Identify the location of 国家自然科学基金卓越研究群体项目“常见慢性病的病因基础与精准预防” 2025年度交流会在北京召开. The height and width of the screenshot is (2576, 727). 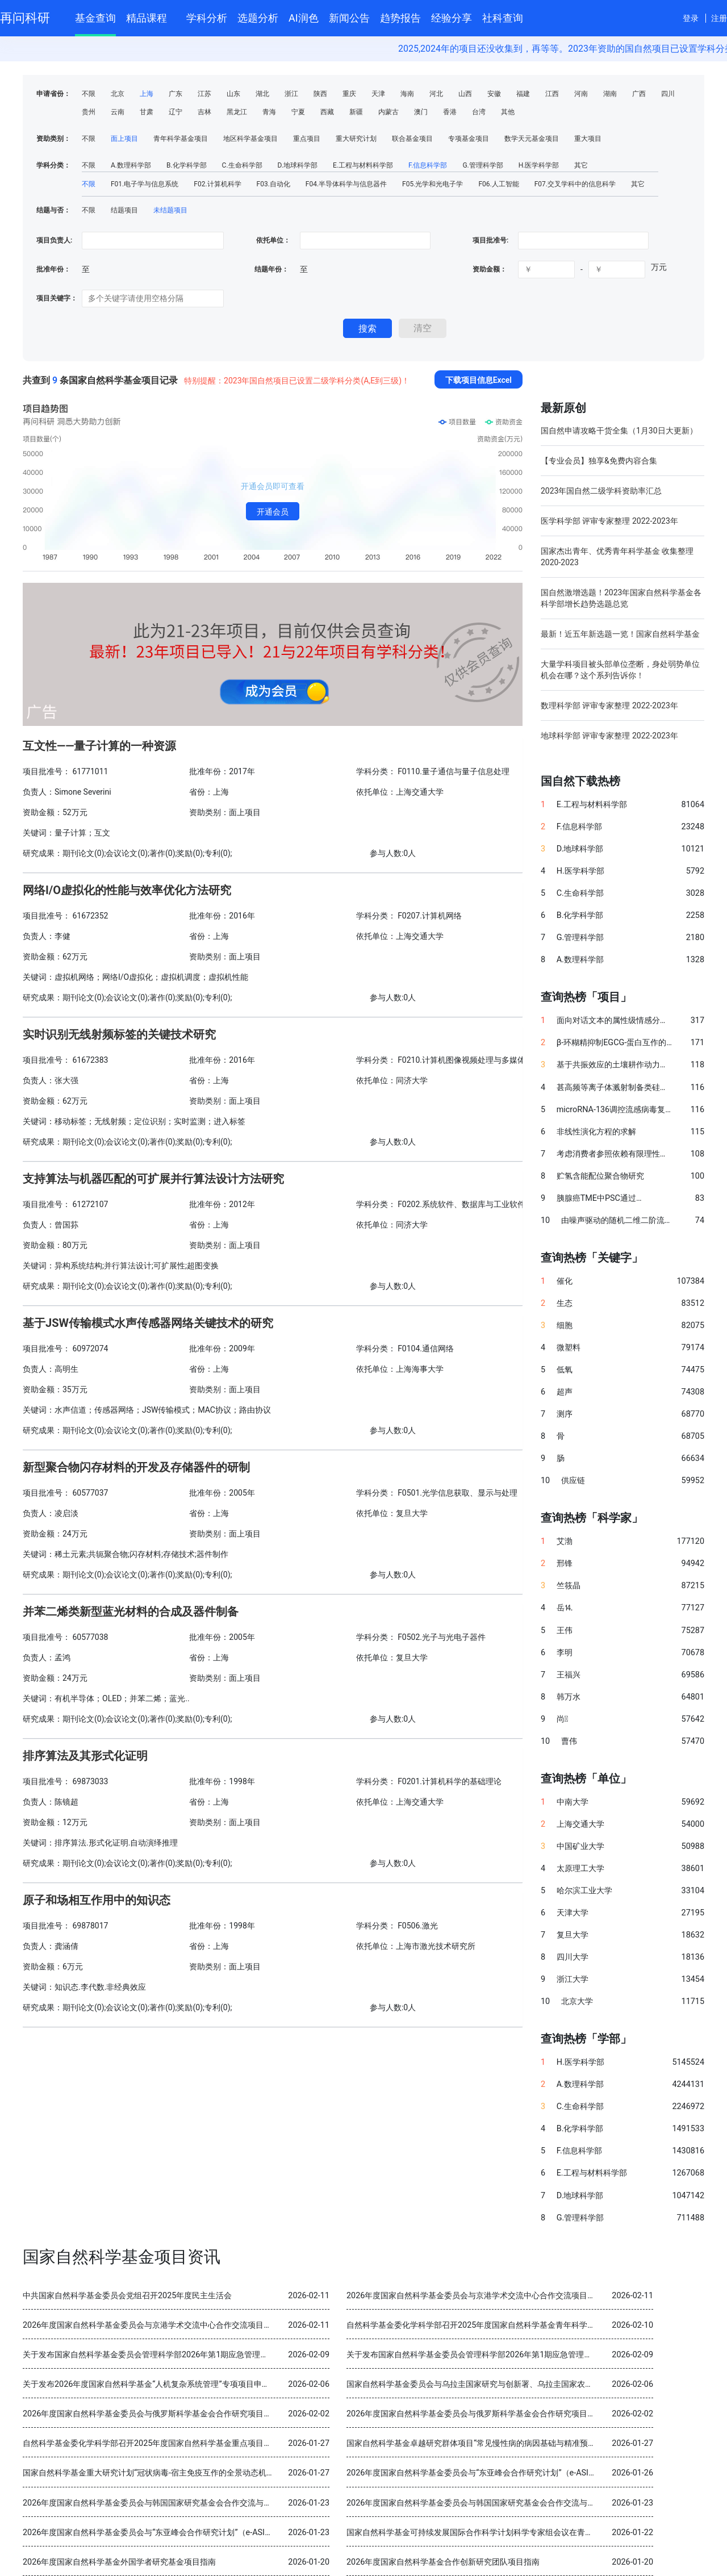
(522, 2443).